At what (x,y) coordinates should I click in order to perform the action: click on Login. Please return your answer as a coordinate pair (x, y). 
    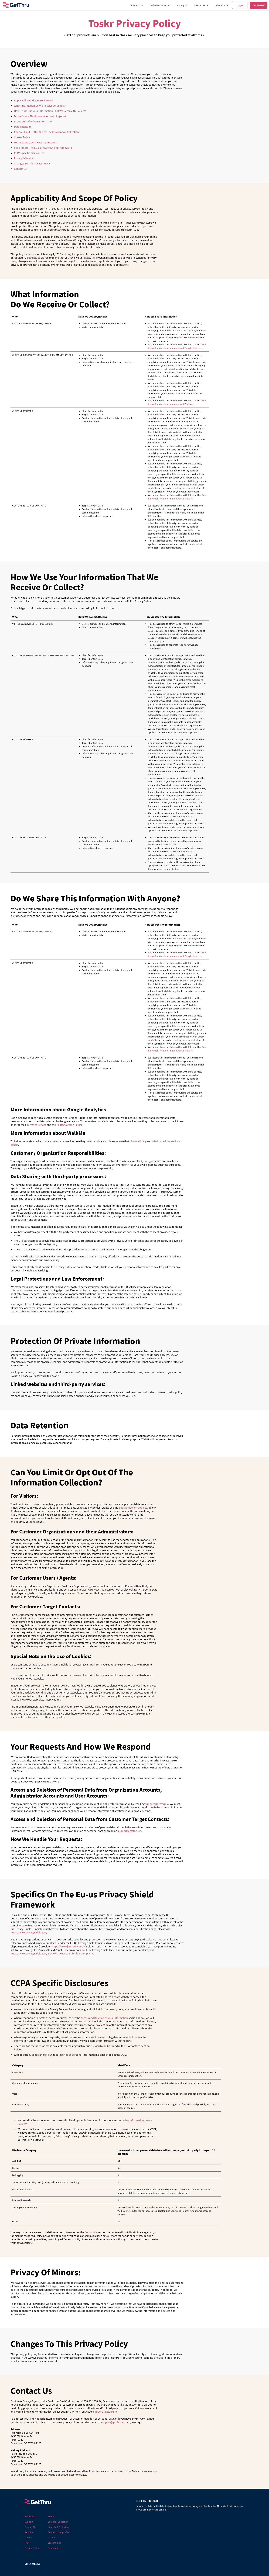
    Looking at the image, I should click on (240, 5).